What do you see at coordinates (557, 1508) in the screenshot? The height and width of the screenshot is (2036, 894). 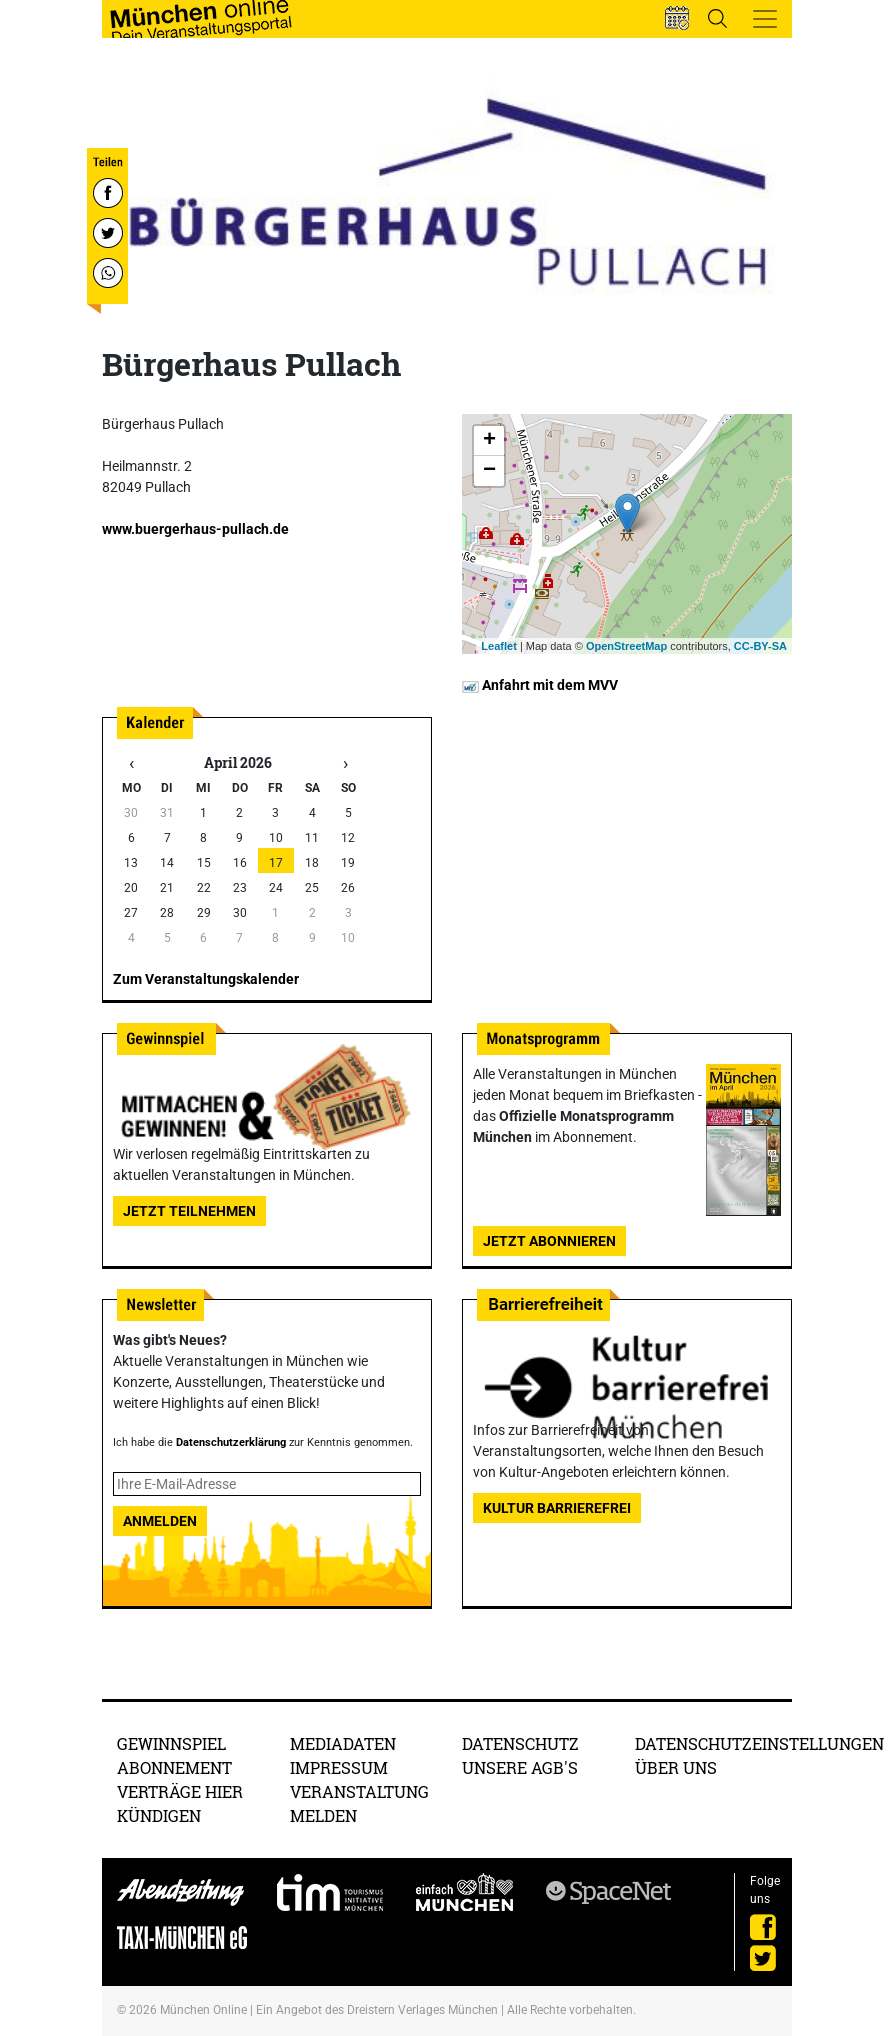 I see `Kultur Barrierefrei` at bounding box center [557, 1508].